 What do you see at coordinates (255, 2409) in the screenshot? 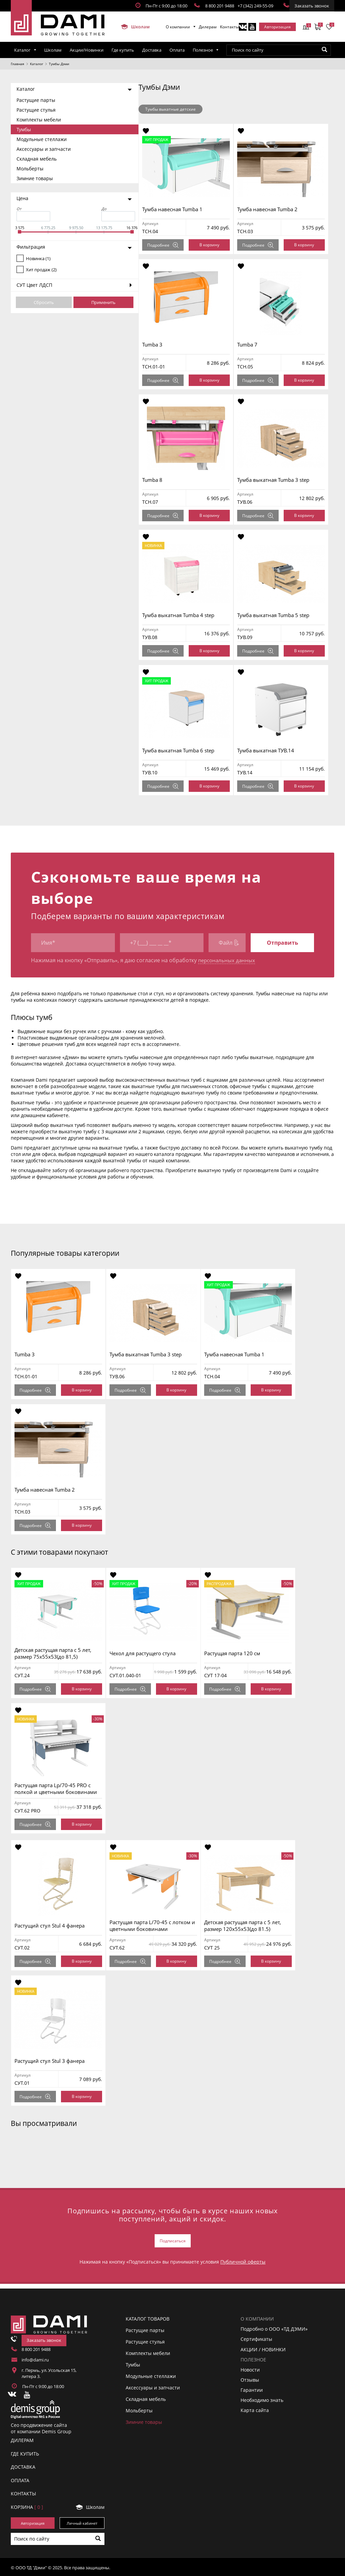
I see `Карта сайта` at bounding box center [255, 2409].